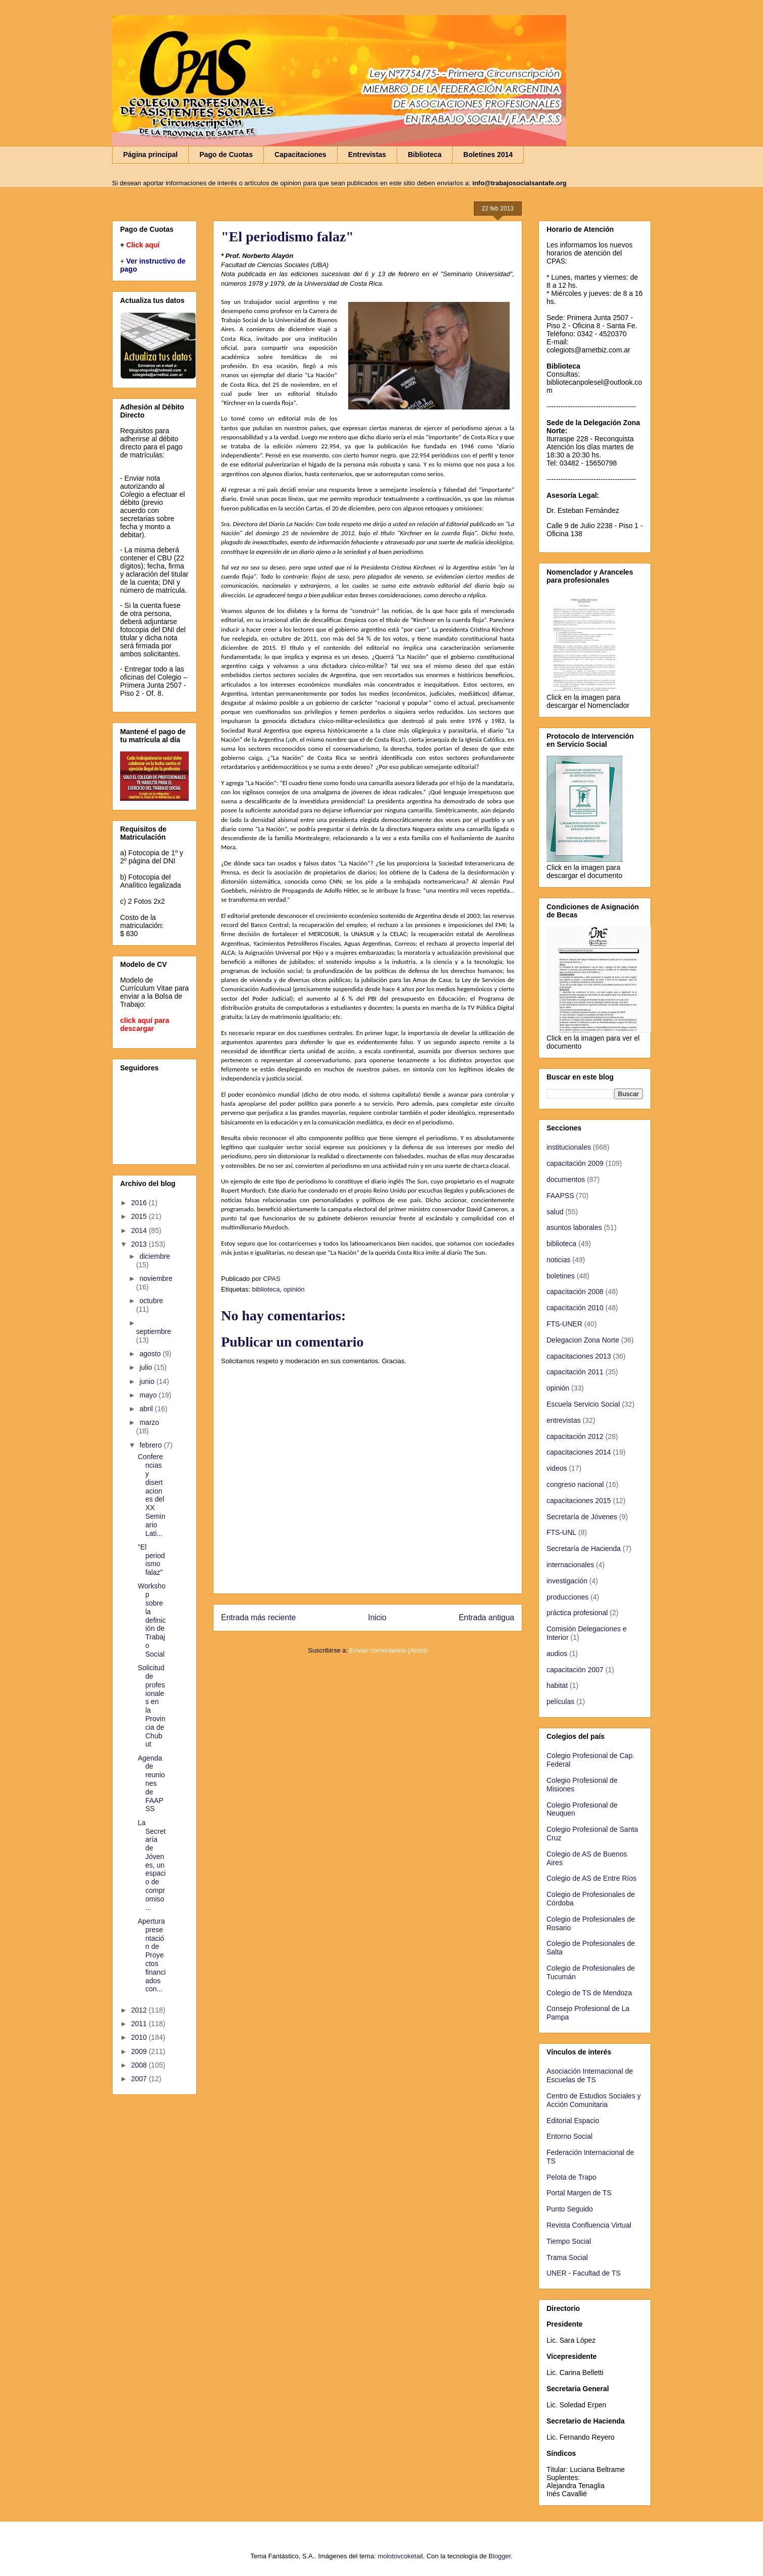  What do you see at coordinates (152, 1495) in the screenshot?
I see `Conferencias y disertaciones del XX Seminario Lati...` at bounding box center [152, 1495].